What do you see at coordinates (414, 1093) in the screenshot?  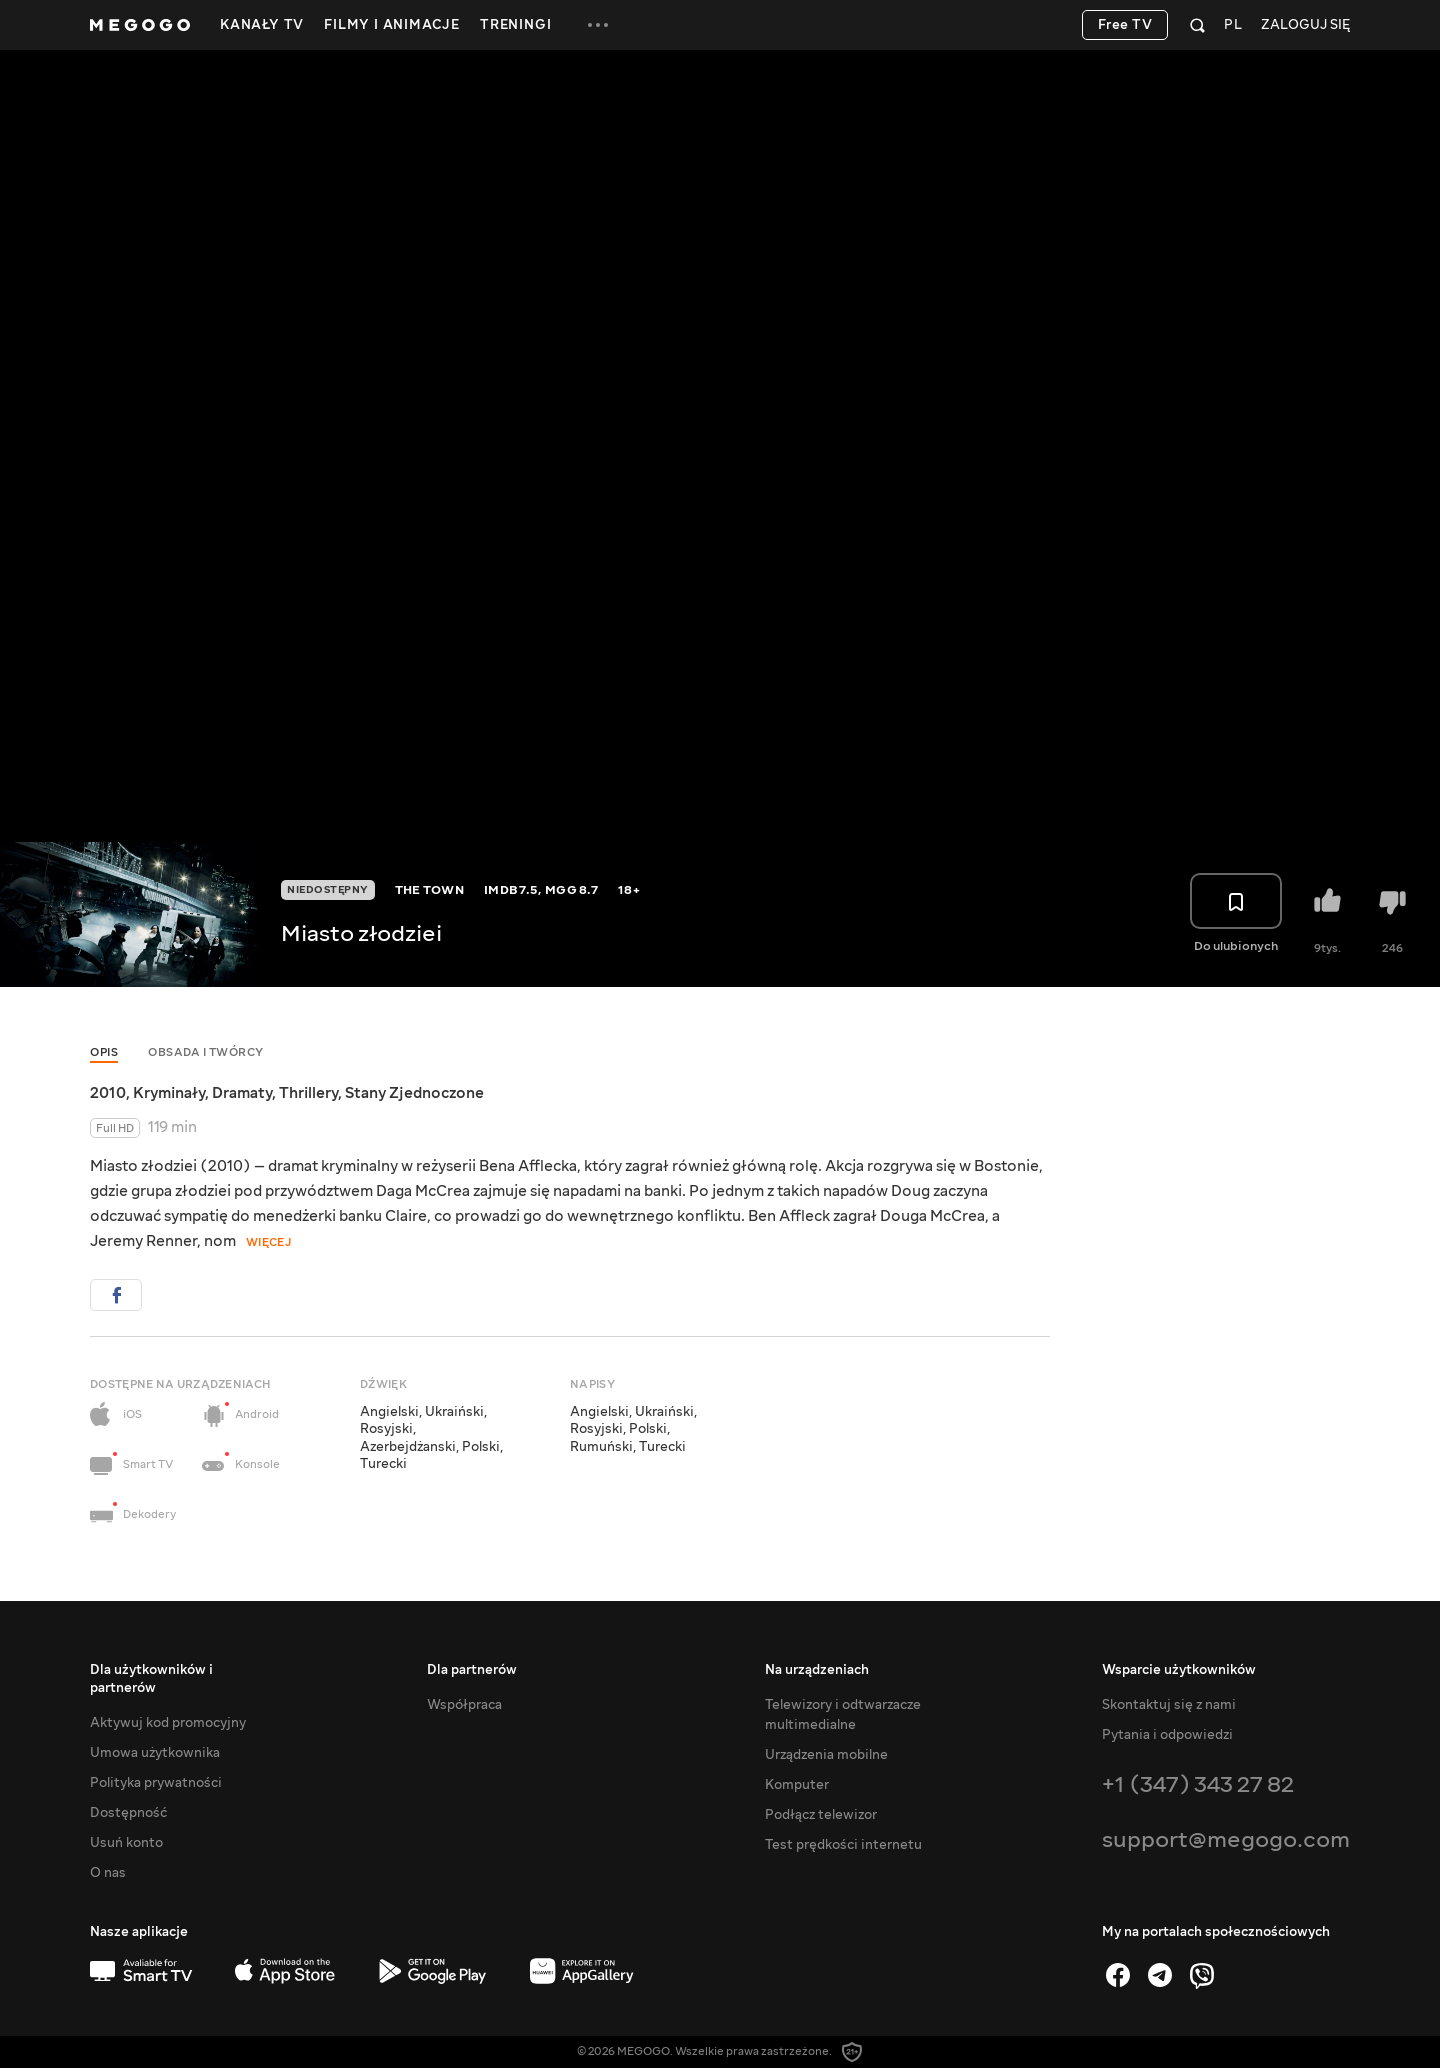 I see `Stany Zjednoczone` at bounding box center [414, 1093].